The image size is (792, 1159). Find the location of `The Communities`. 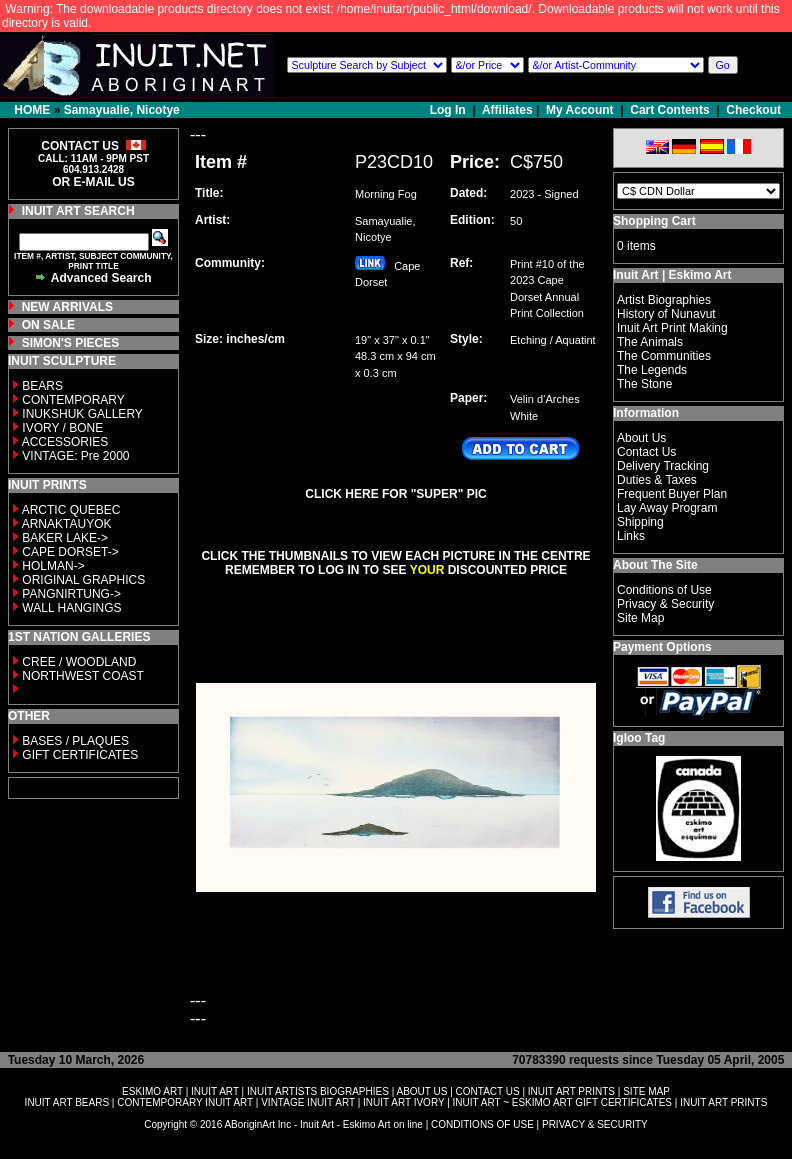

The Communities is located at coordinates (664, 356).